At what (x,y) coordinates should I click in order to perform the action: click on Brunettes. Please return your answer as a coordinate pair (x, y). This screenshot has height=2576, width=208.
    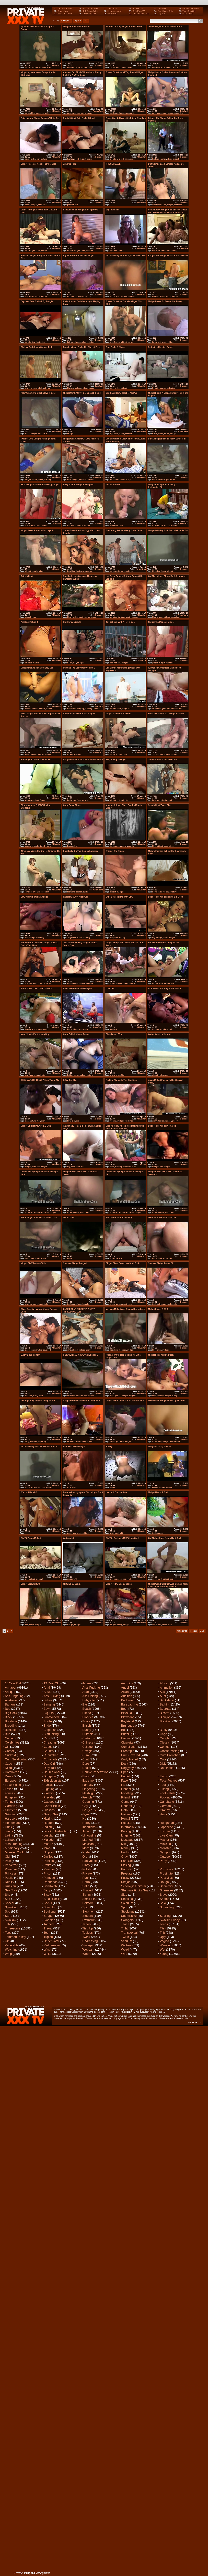
    Looking at the image, I should click on (127, 1725).